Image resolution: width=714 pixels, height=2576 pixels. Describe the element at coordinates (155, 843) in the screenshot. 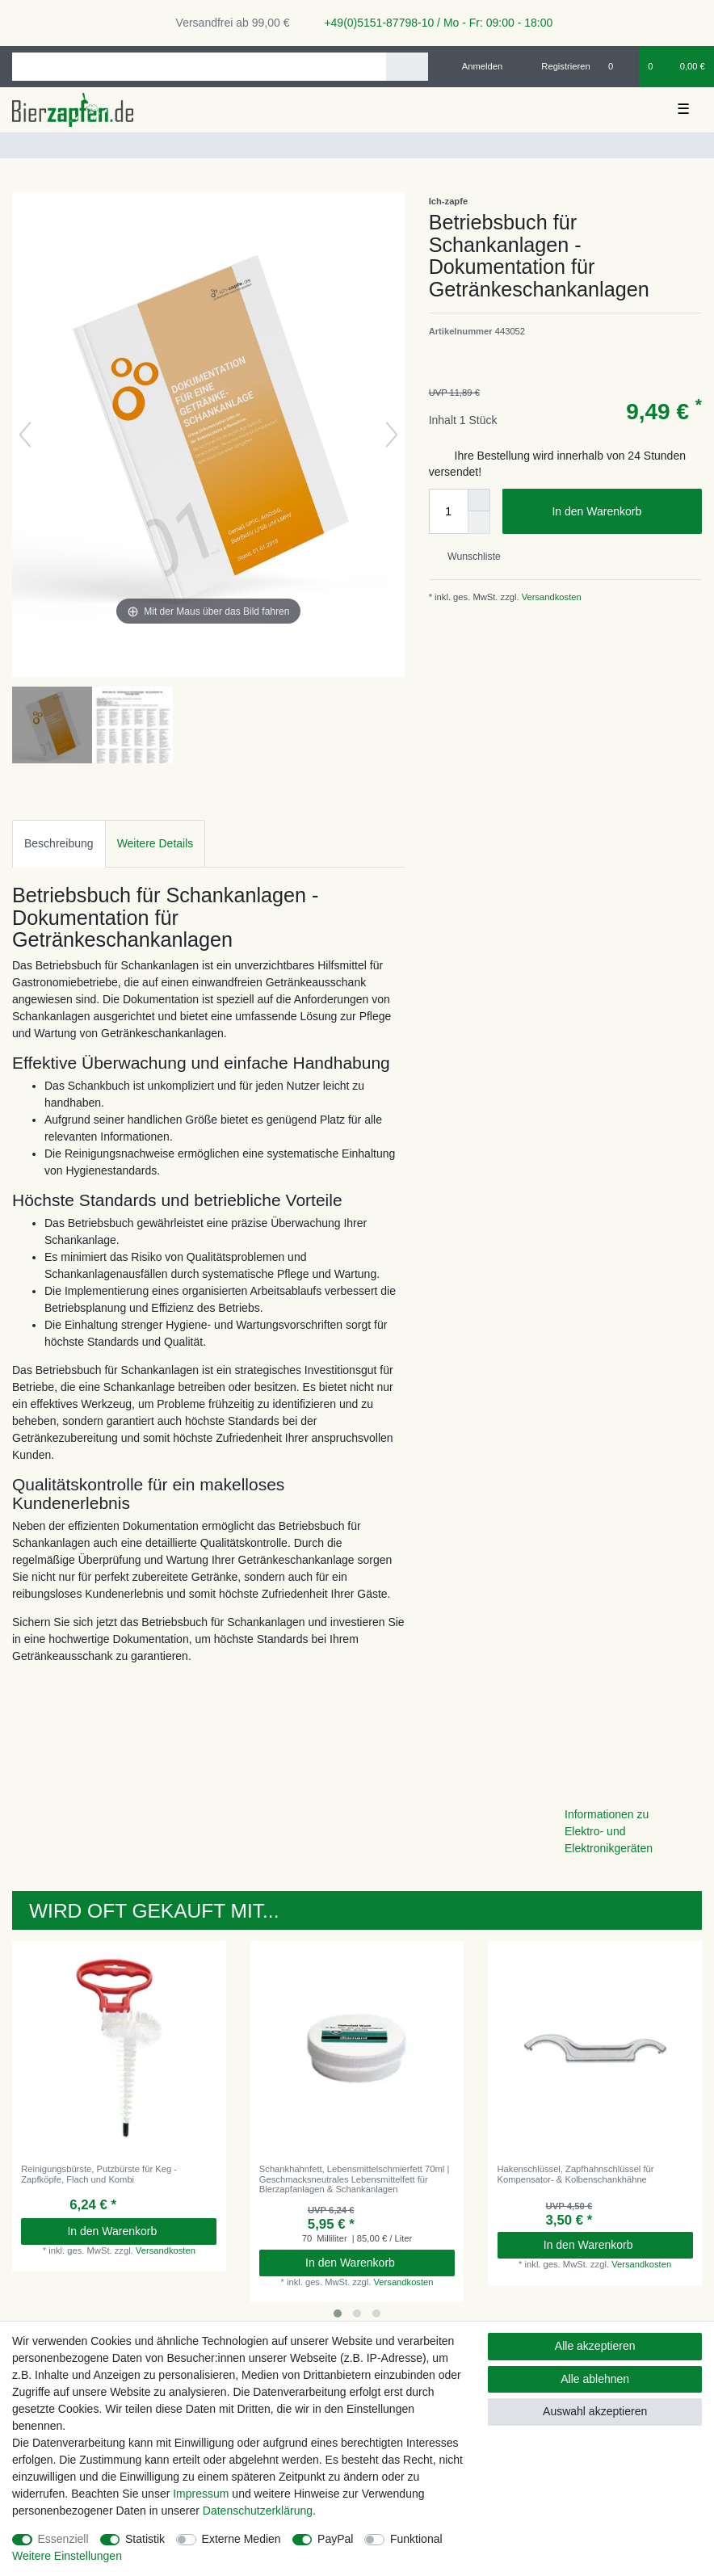

I see `Weitere Details` at that location.